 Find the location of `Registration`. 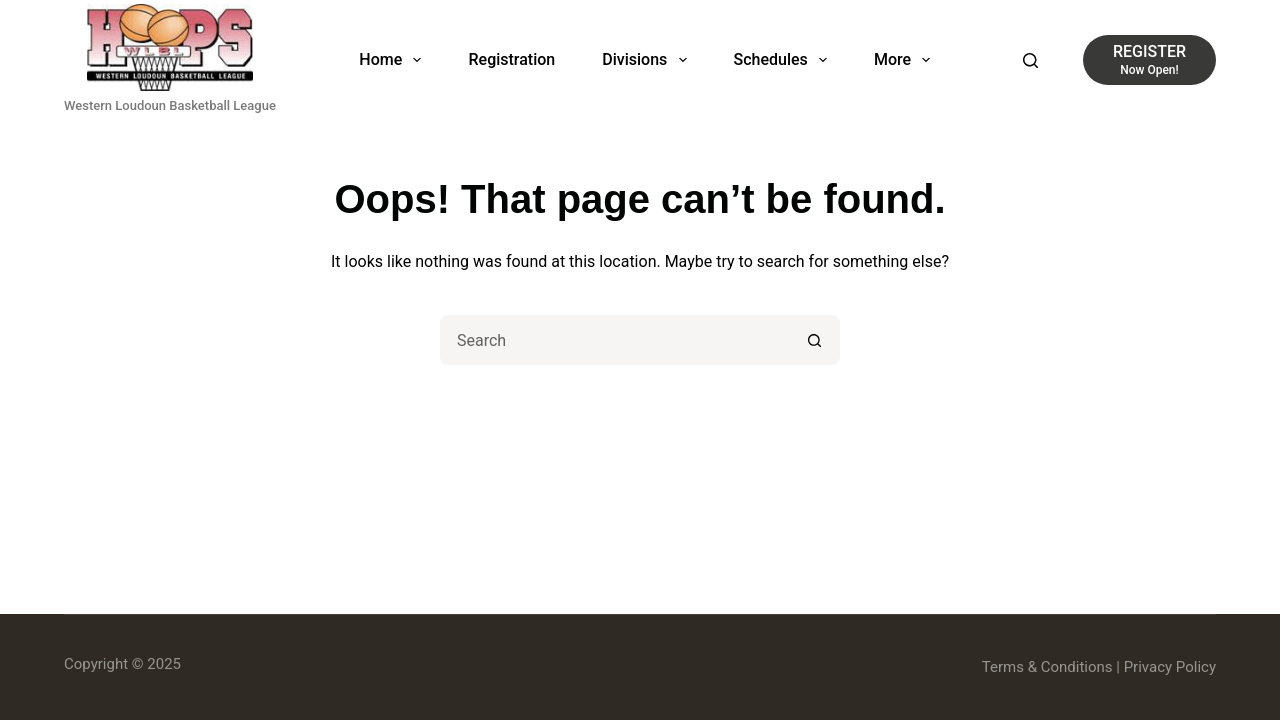

Registration is located at coordinates (511, 59).